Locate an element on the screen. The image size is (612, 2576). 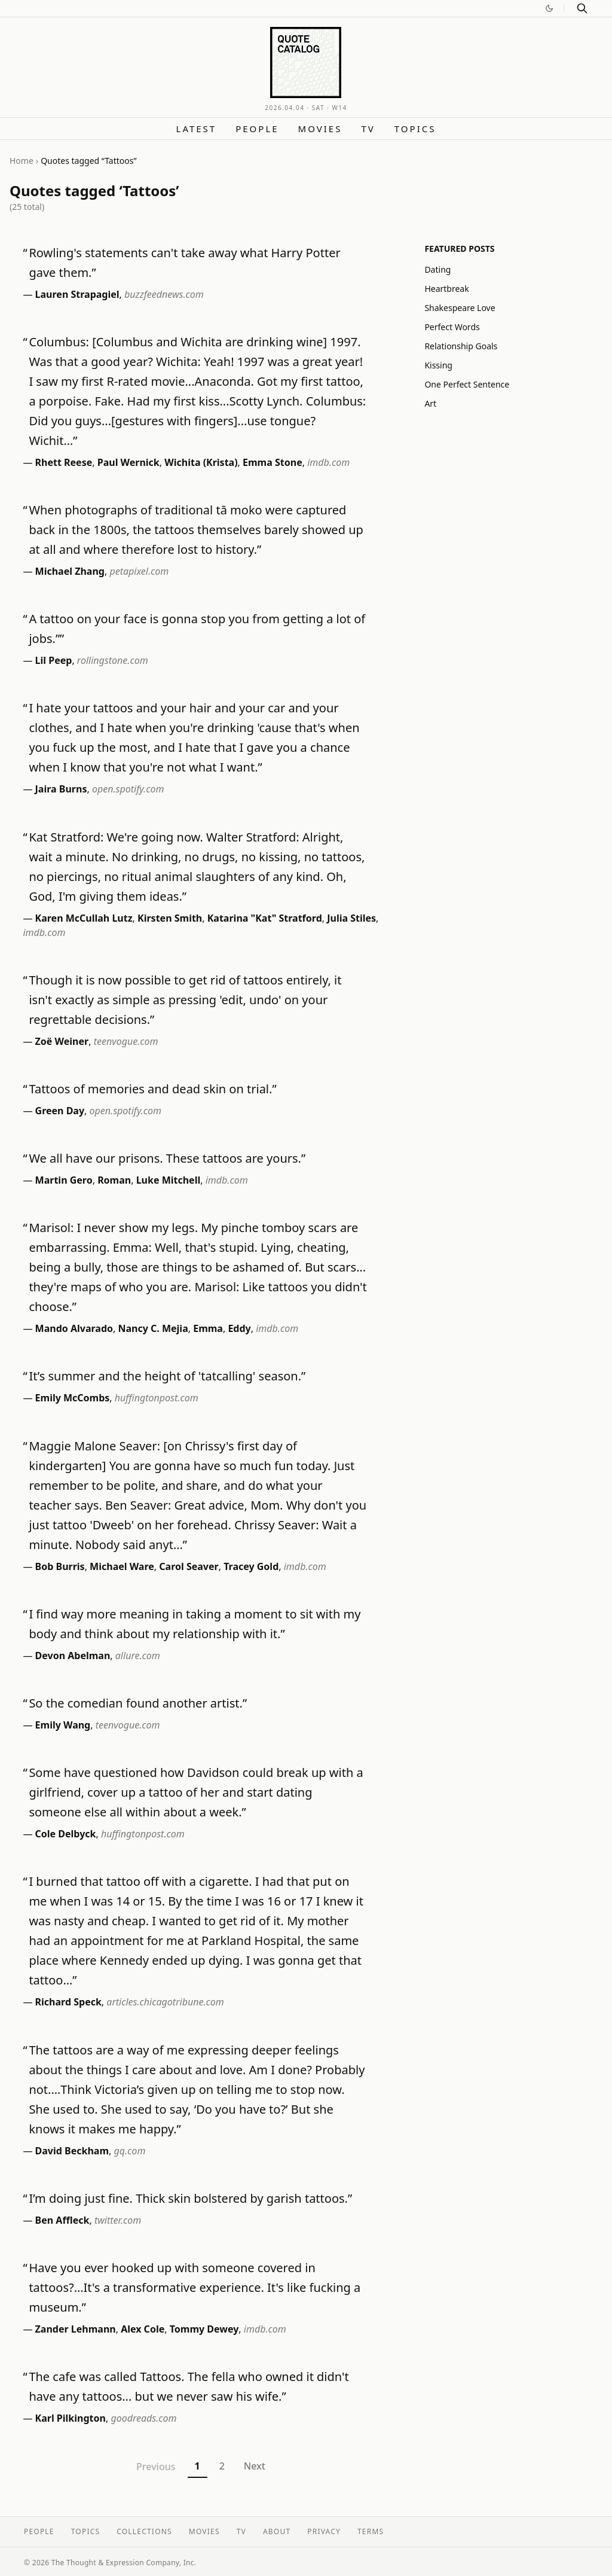
About is located at coordinates (276, 2531).